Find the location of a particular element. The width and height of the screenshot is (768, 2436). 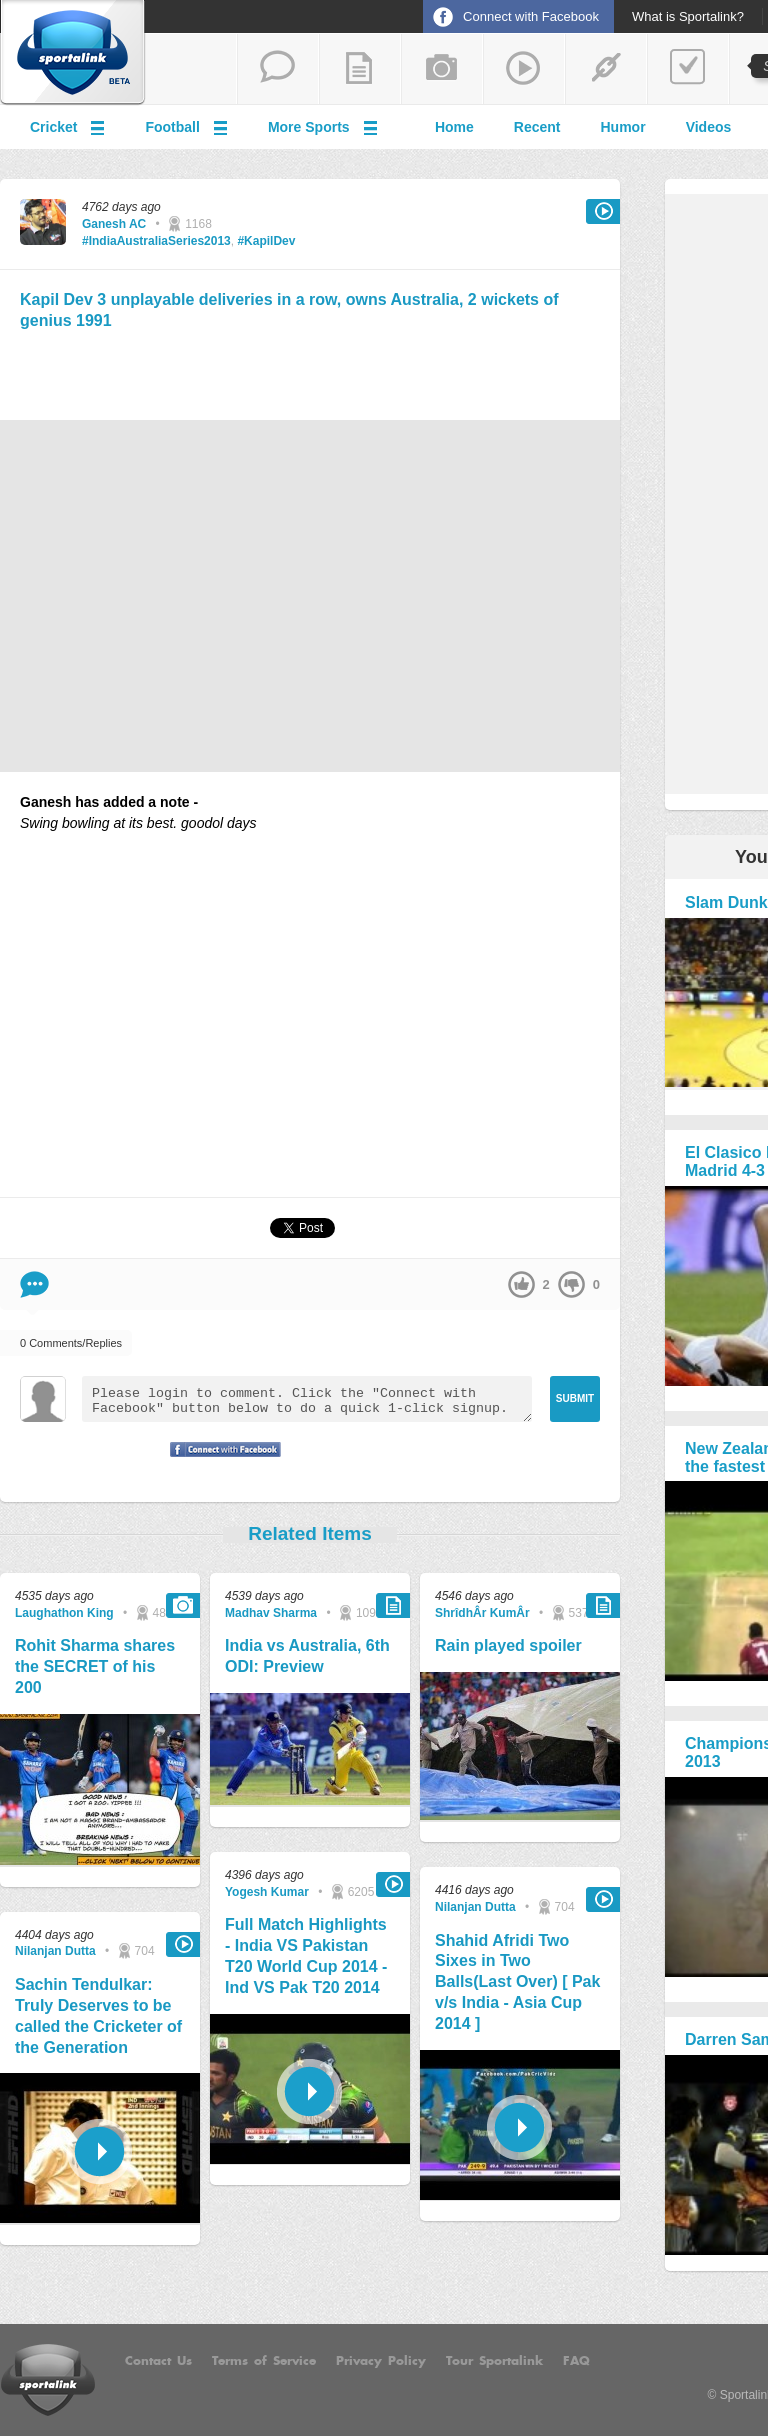

Home is located at coordinates (454, 127).